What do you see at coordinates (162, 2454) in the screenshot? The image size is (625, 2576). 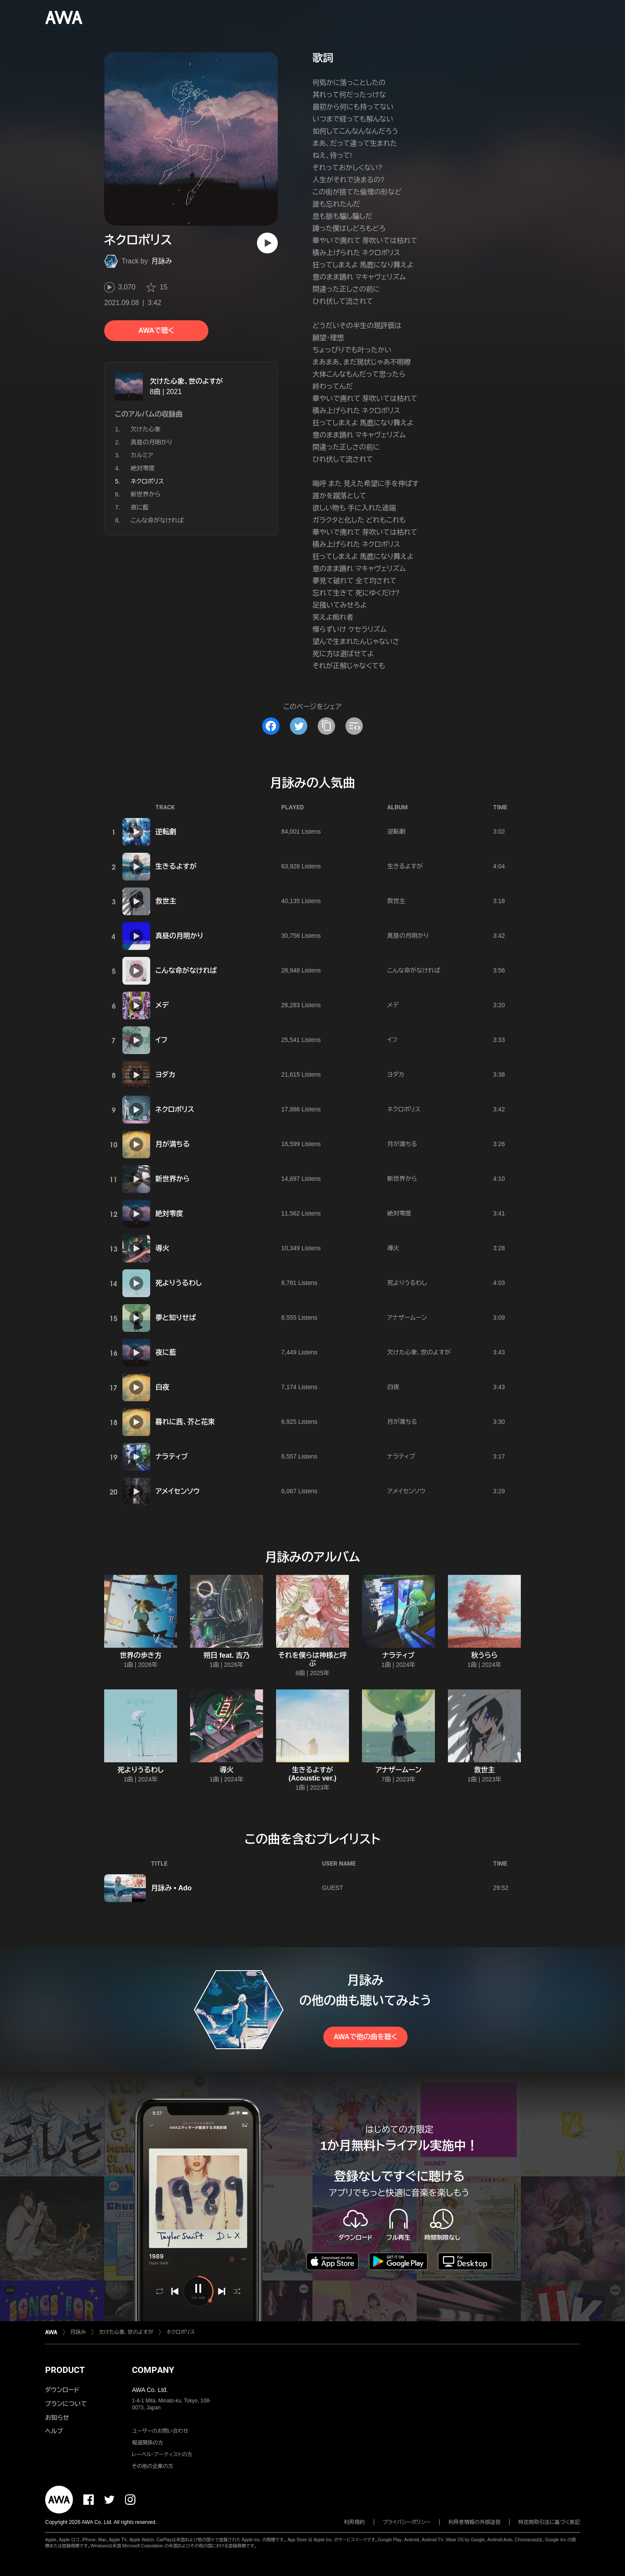 I see `レーベル・アーティストの方` at bounding box center [162, 2454].